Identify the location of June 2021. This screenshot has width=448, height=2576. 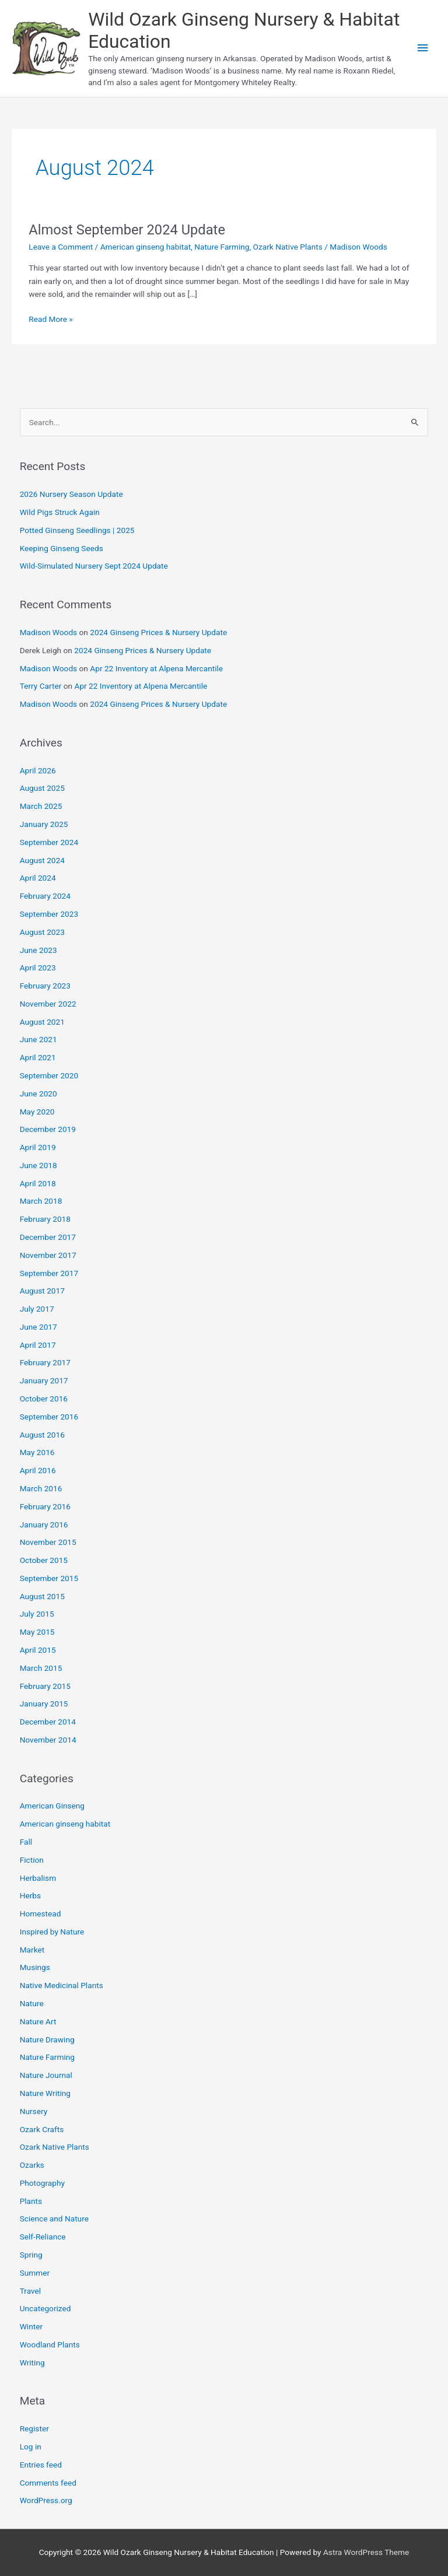
(38, 1039).